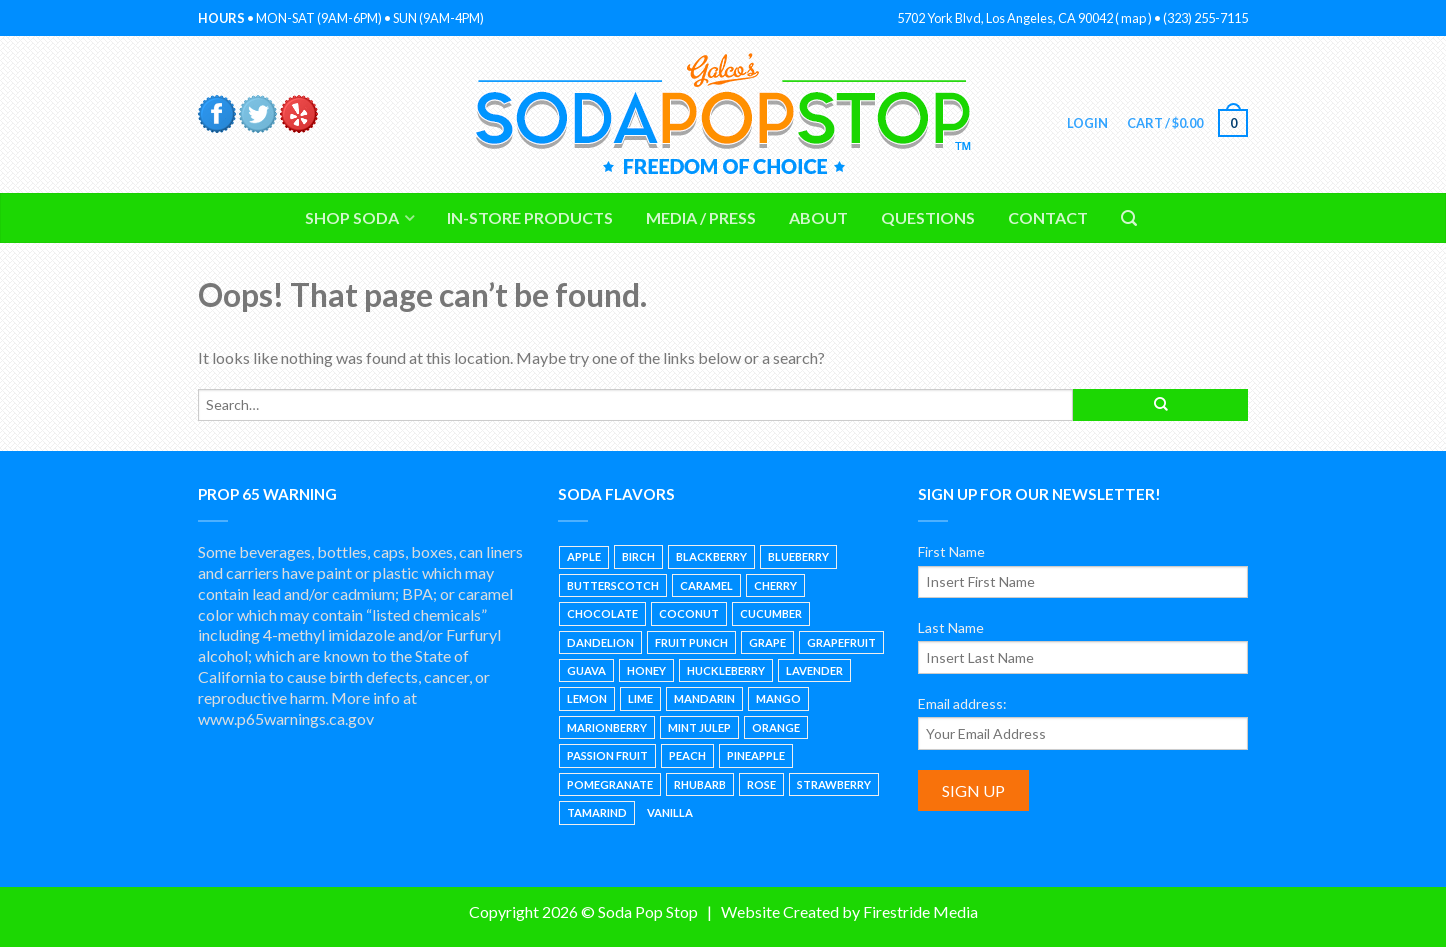  What do you see at coordinates (687, 755) in the screenshot?
I see `Peach` at bounding box center [687, 755].